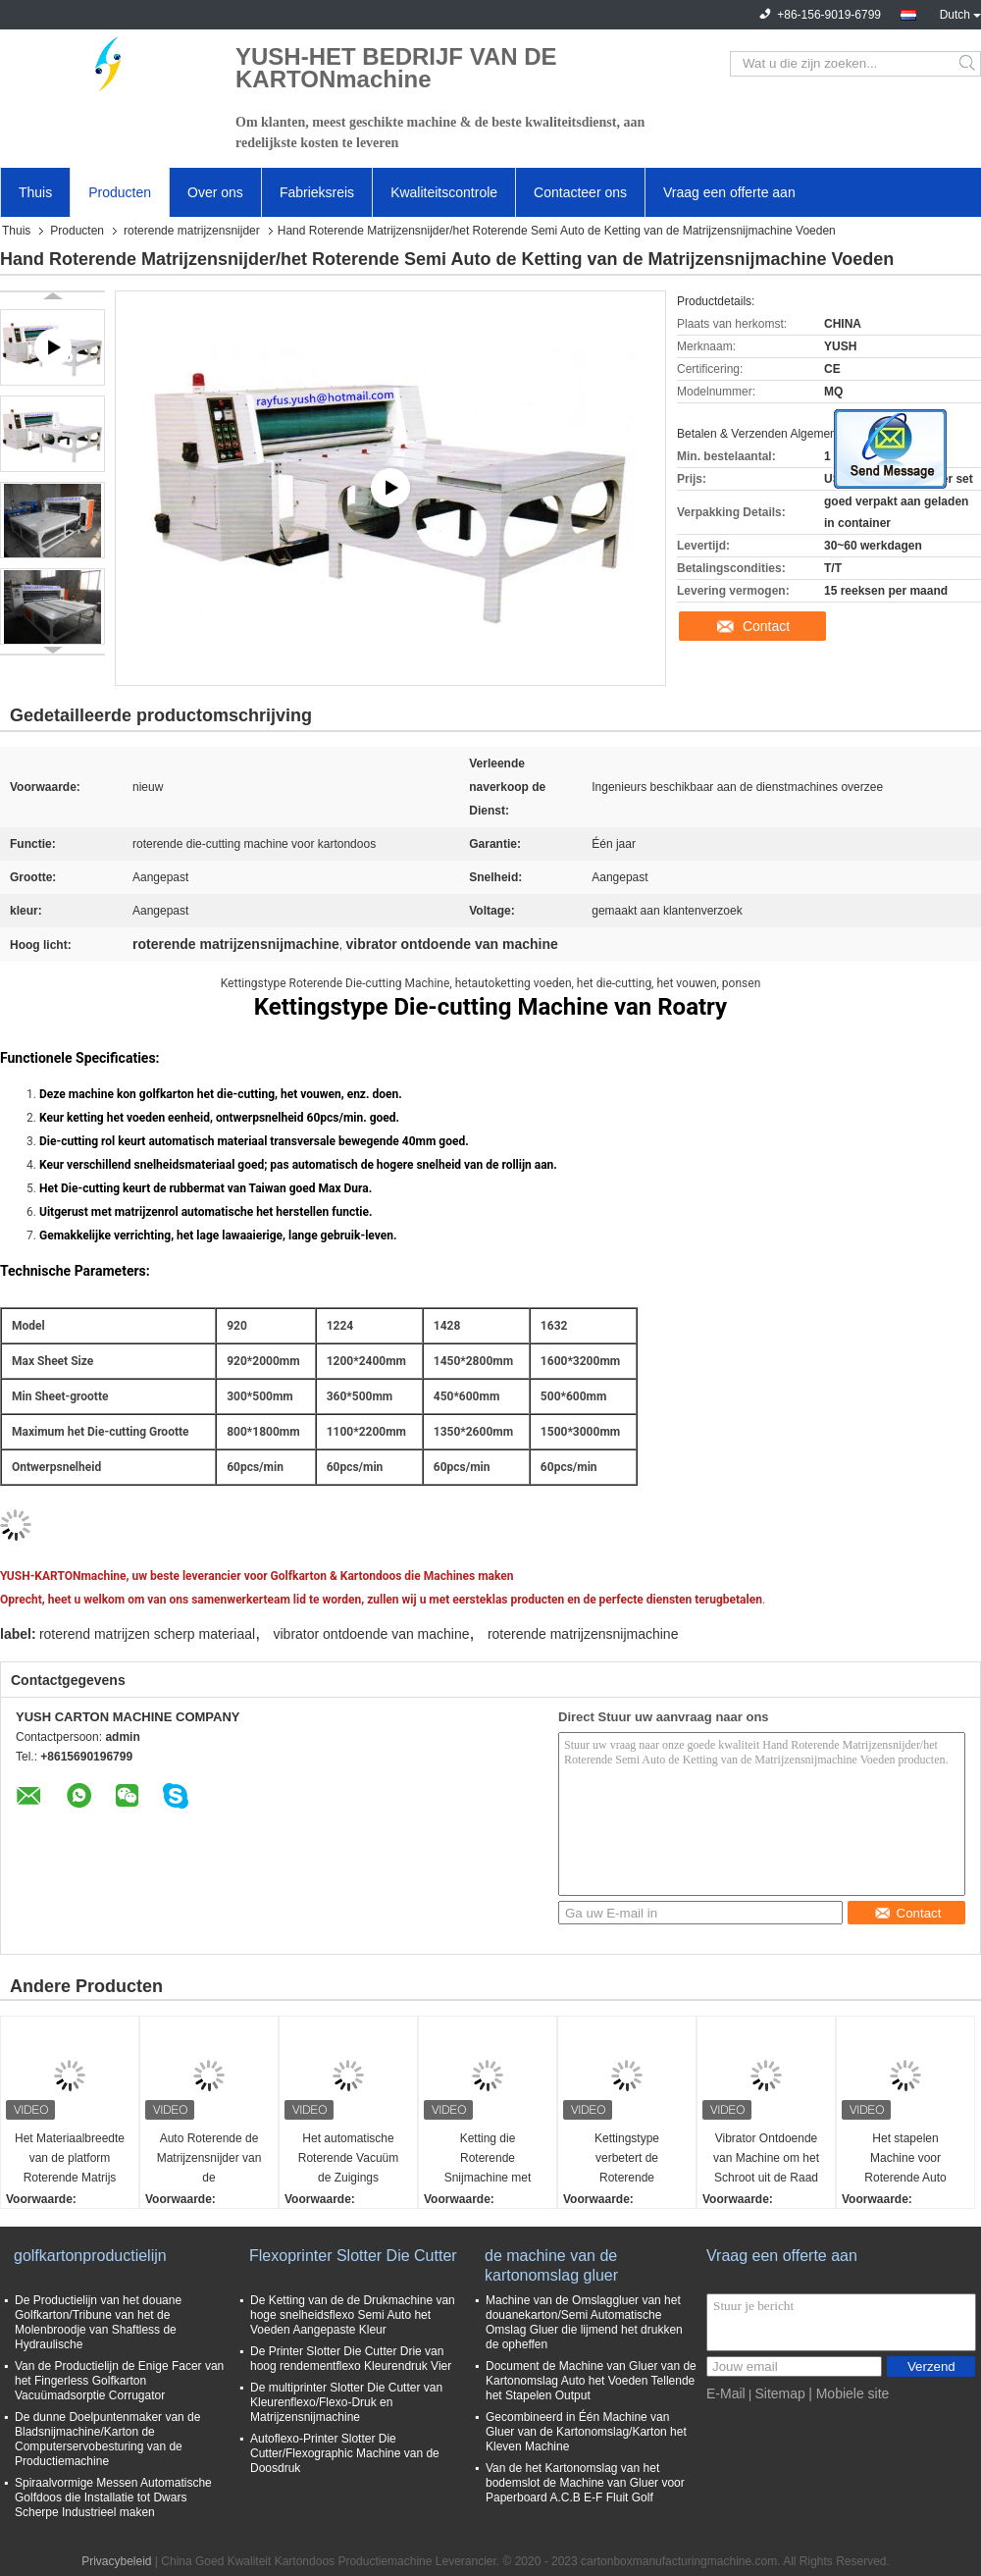 The width and height of the screenshot is (981, 2576). What do you see at coordinates (344, 2453) in the screenshot?
I see `Autoflexo-Printer Slotter Die Cutter/Flexographic Machine van de Doosdruk` at bounding box center [344, 2453].